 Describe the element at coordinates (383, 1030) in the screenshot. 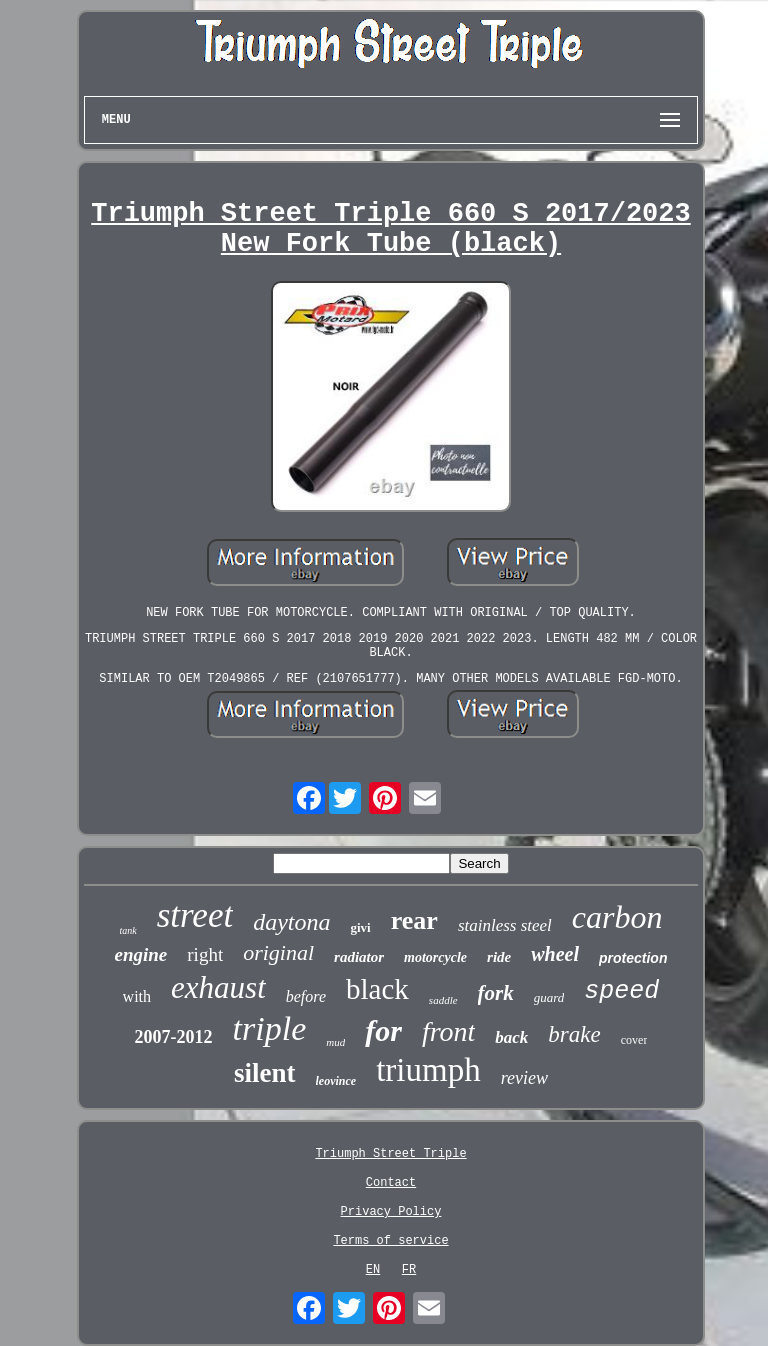

I see `for` at that location.